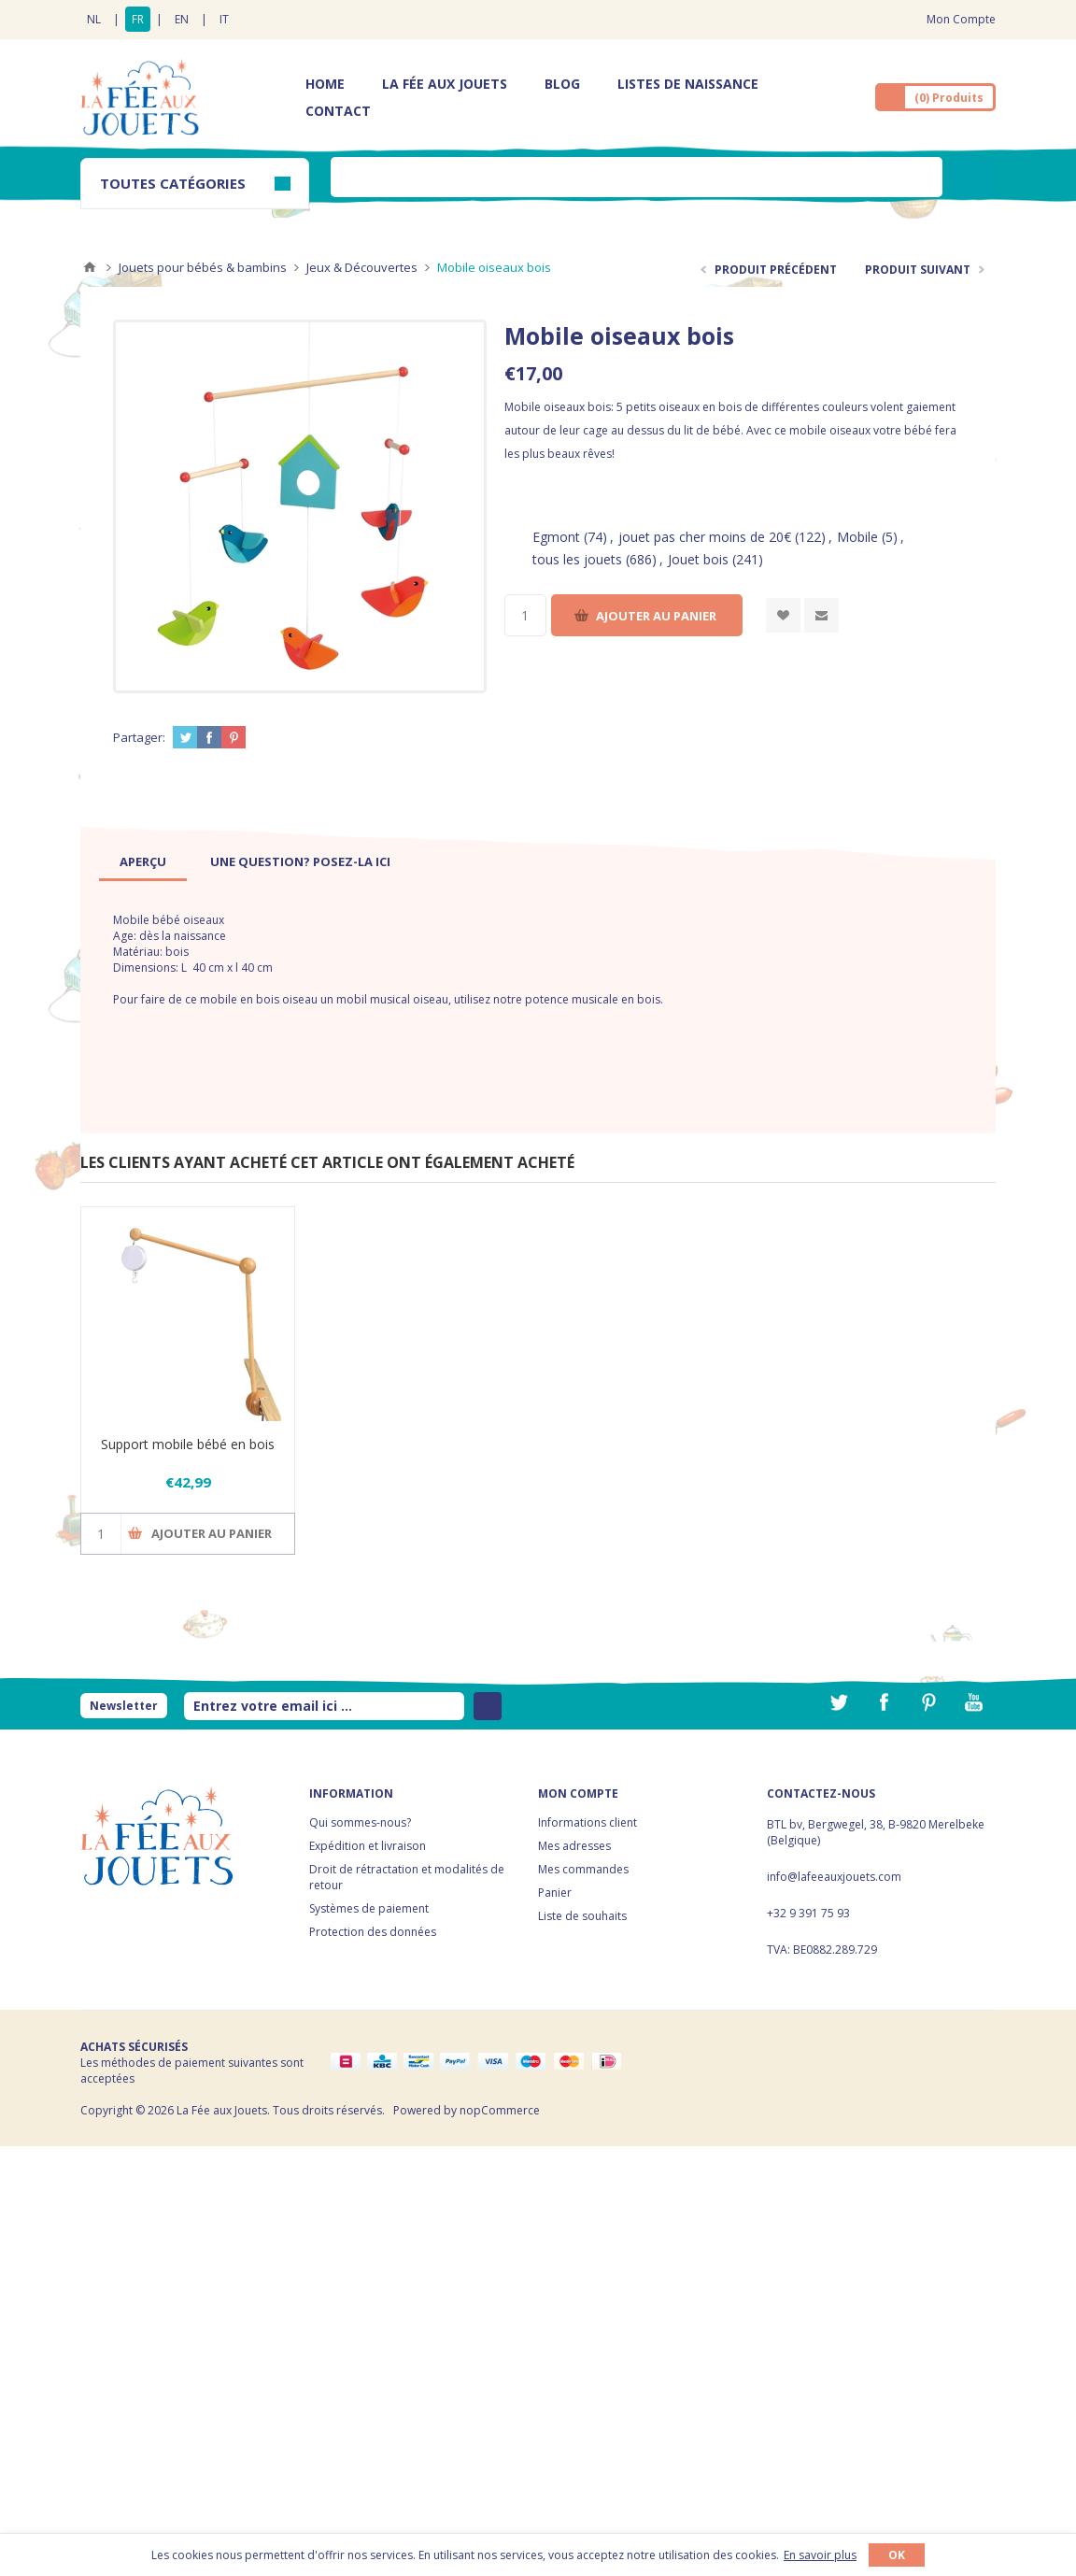 The height and width of the screenshot is (2576, 1076). I want to click on Mes commandes, so click(583, 1869).